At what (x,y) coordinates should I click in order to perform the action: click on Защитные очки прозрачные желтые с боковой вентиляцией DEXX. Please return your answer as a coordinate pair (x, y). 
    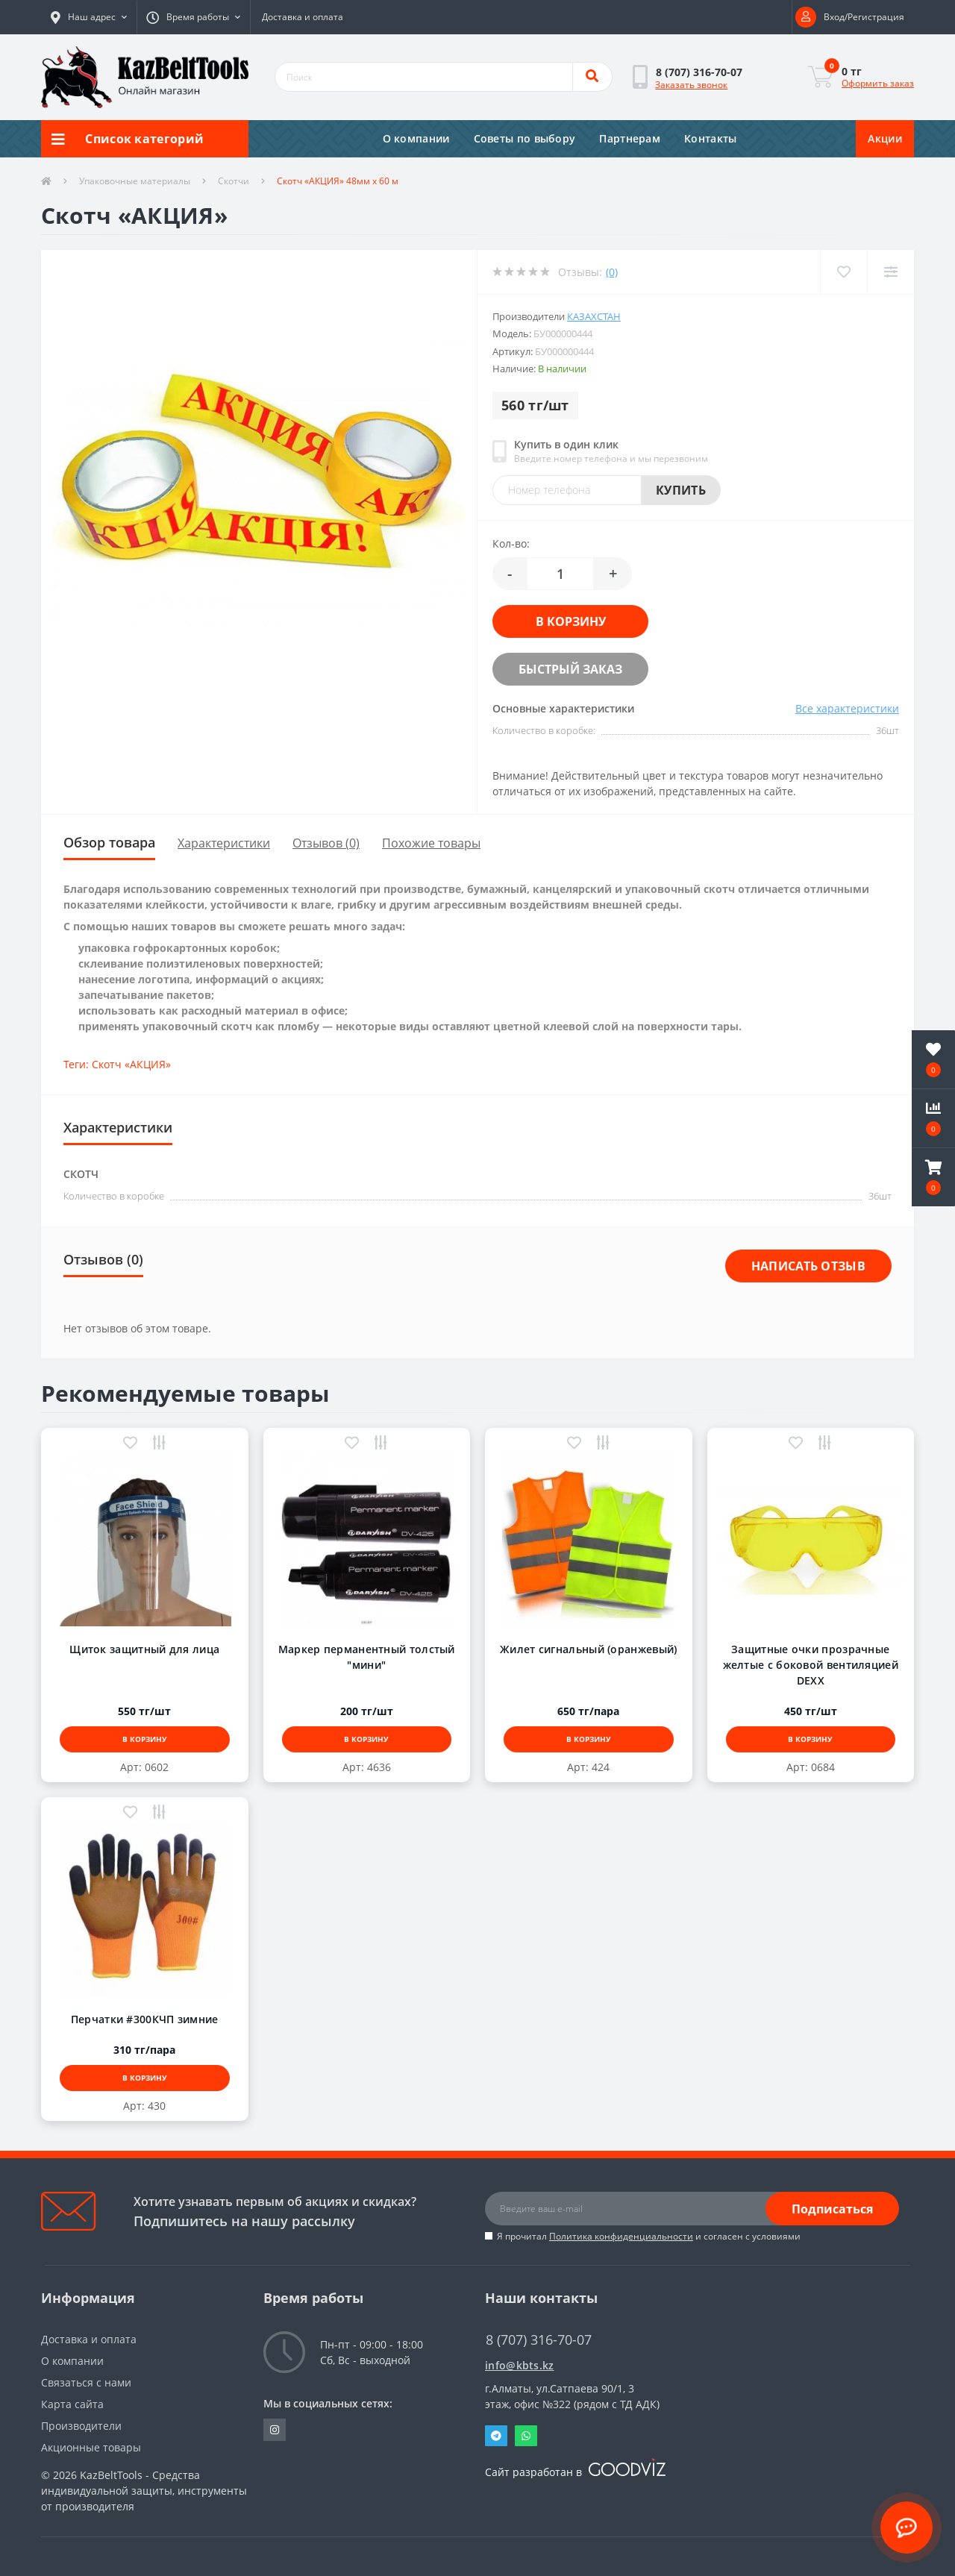
    Looking at the image, I should click on (810, 1664).